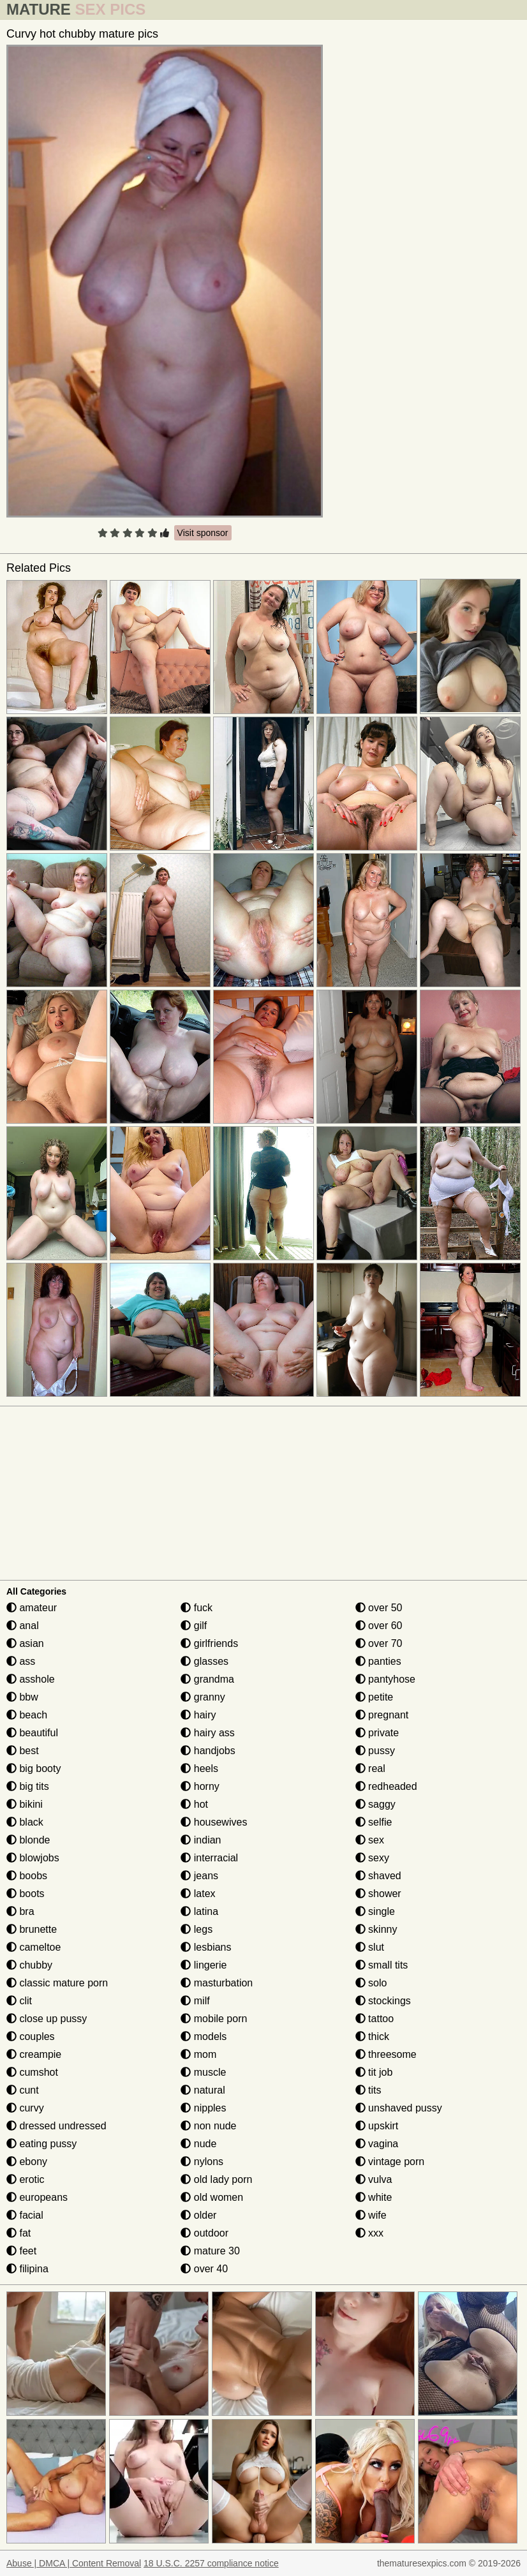 This screenshot has height=2576, width=527. Describe the element at coordinates (214, 1822) in the screenshot. I see `housewives` at that location.